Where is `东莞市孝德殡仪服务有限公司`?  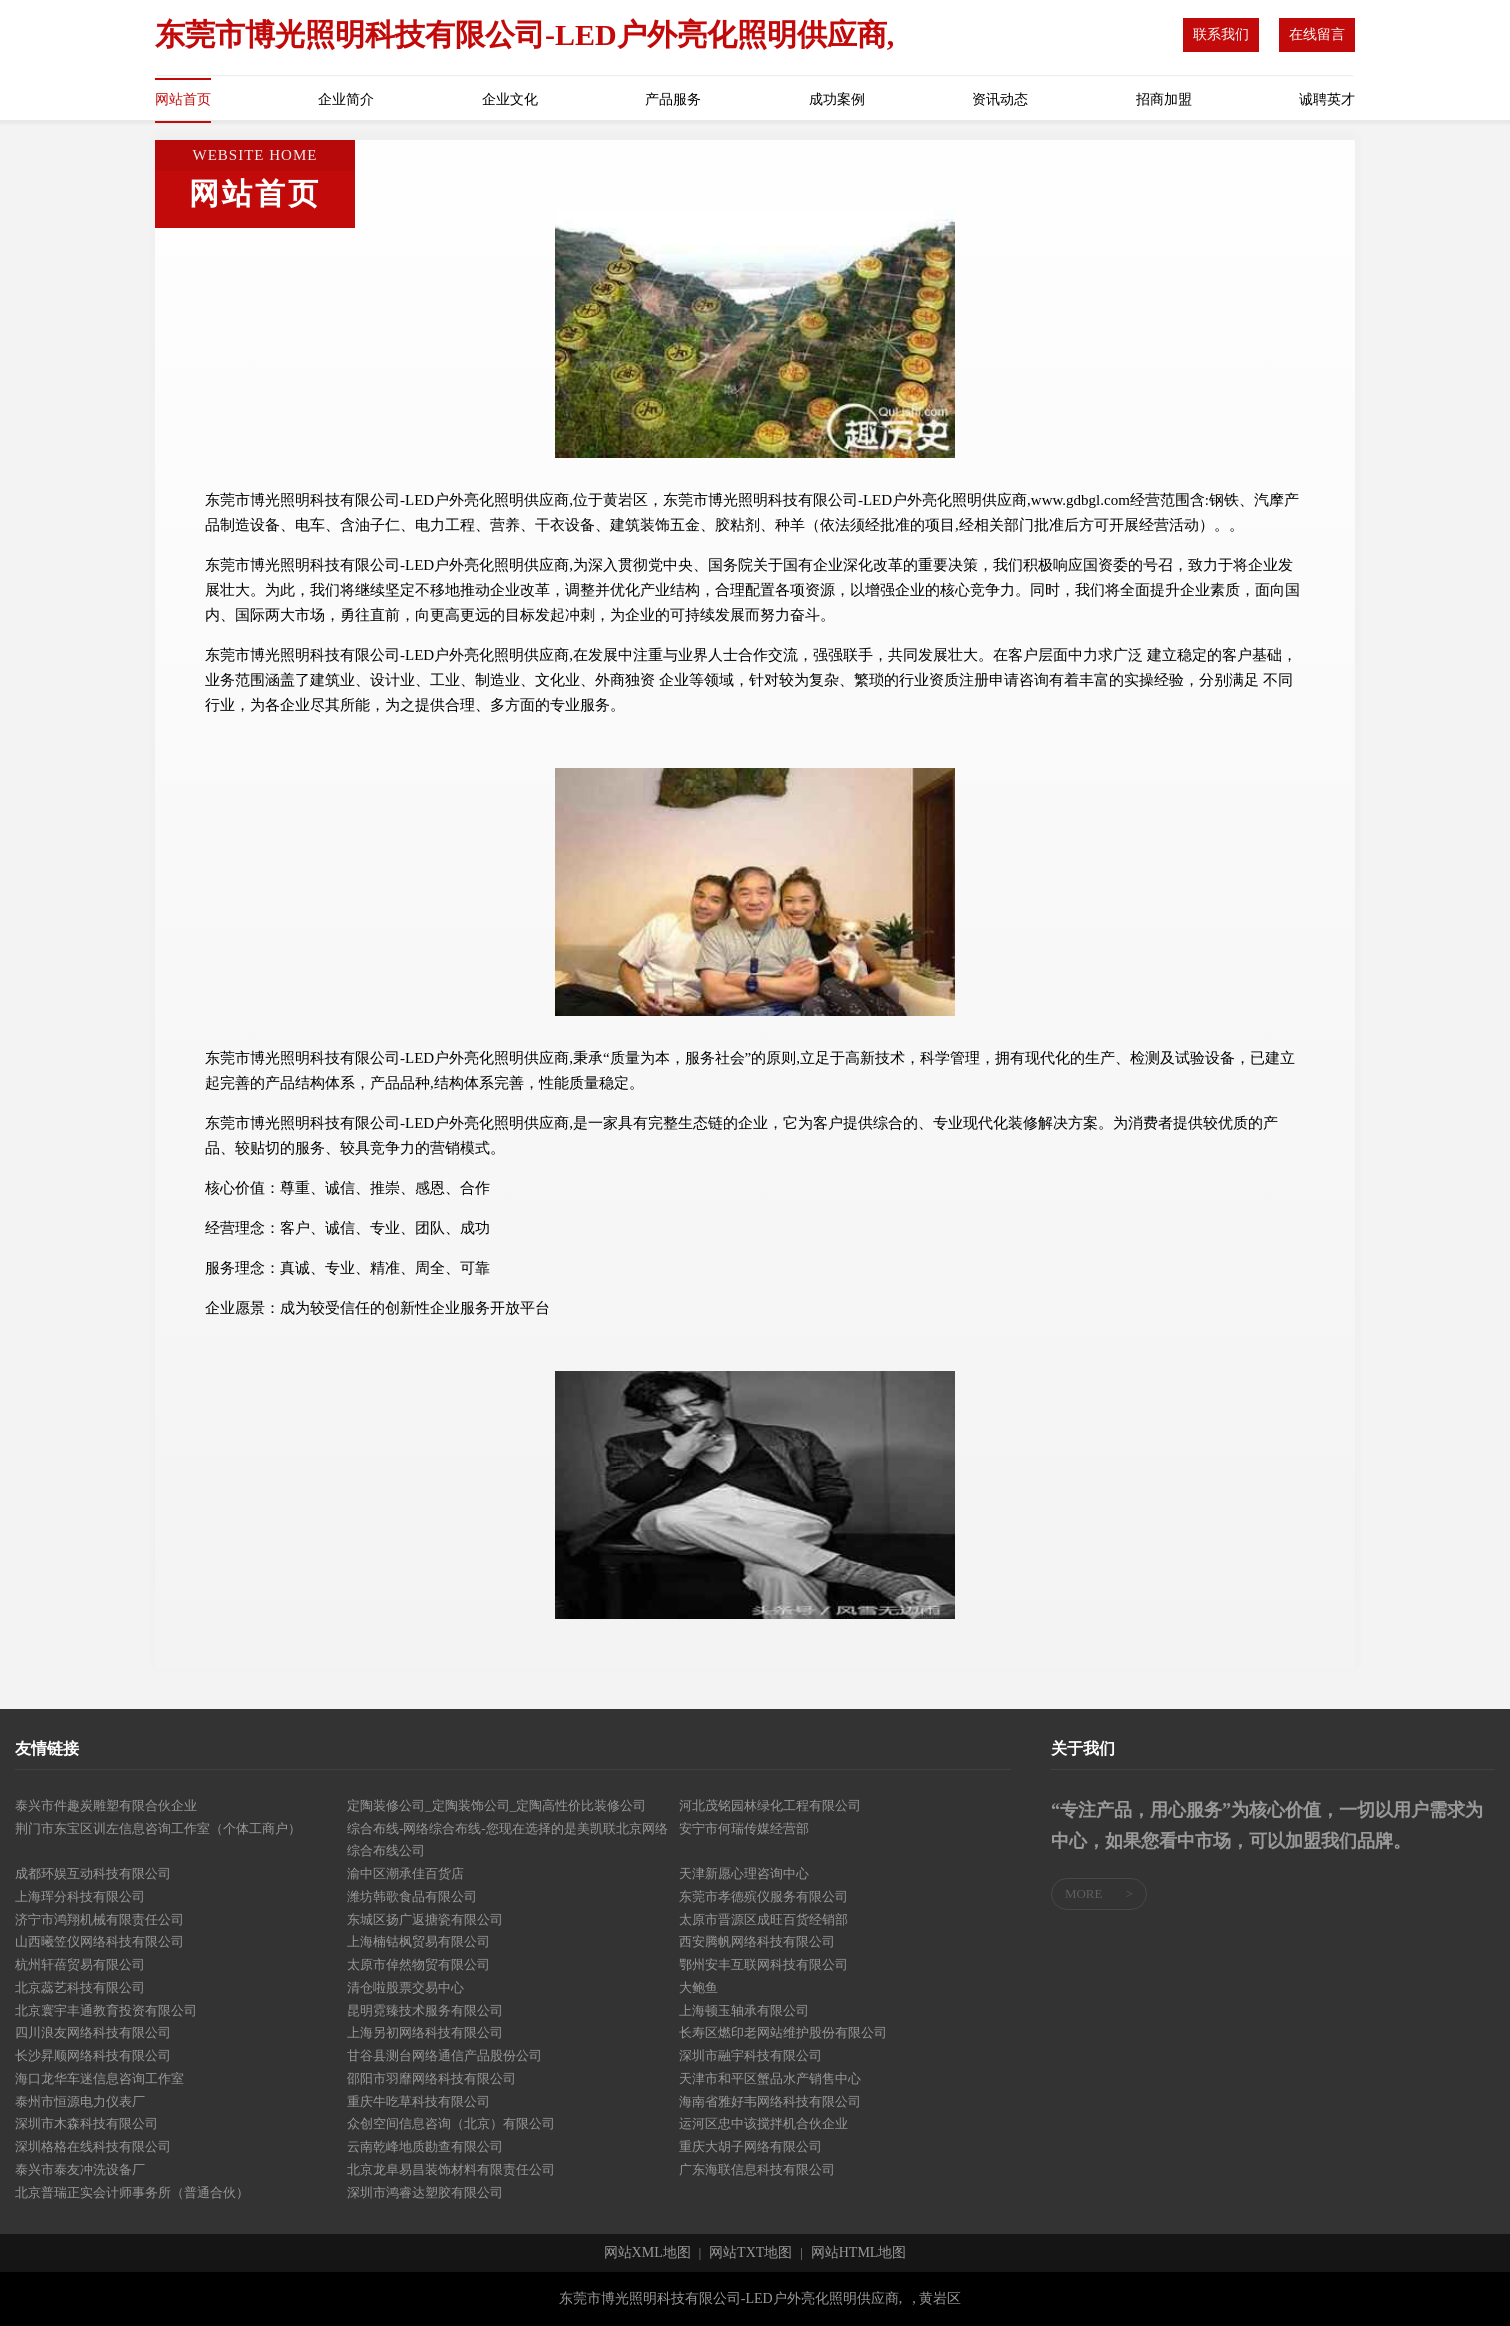
东莞市孝德殡仪服务有限公司 is located at coordinates (763, 1896).